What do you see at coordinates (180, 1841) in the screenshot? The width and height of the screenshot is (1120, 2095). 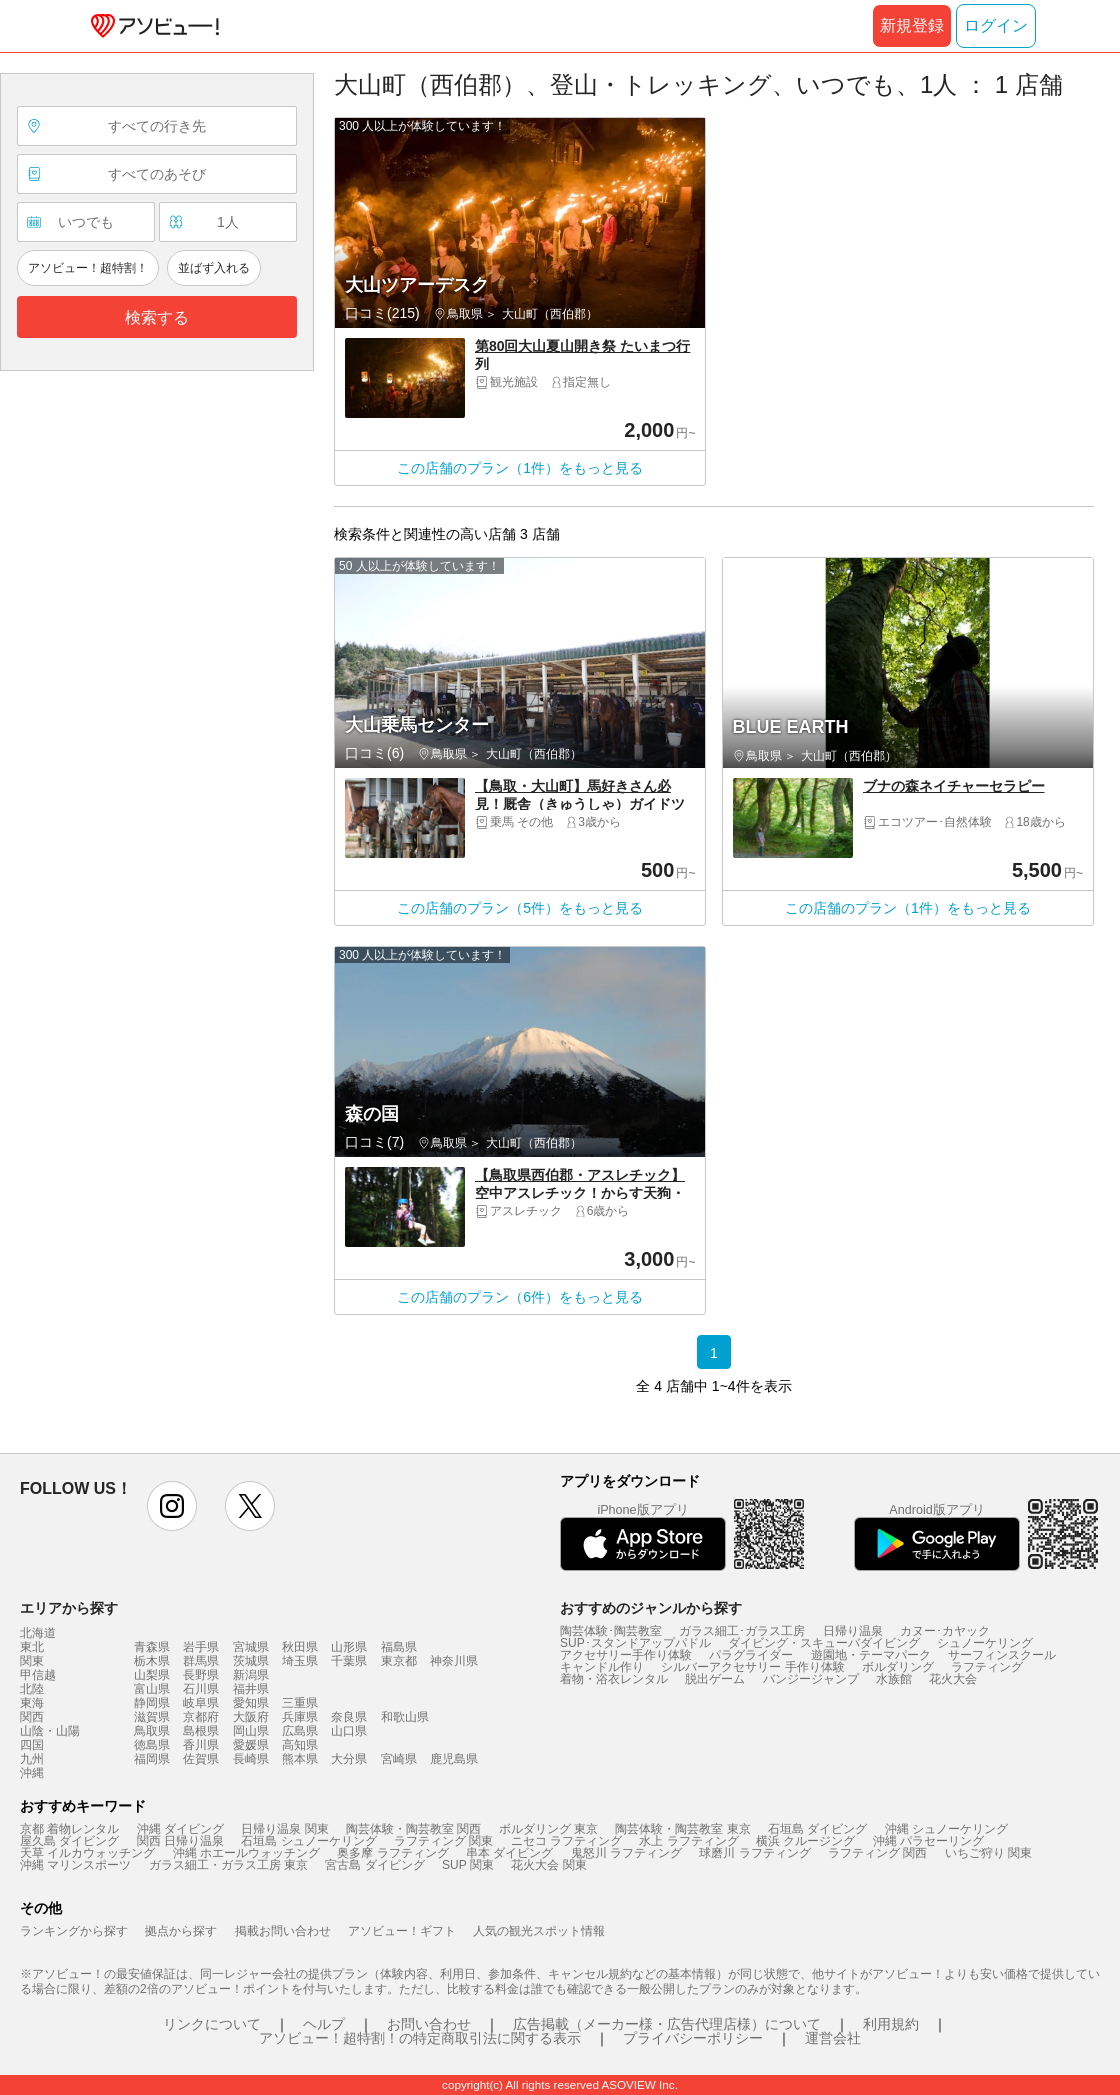 I see `関西 日帰り温泉` at bounding box center [180, 1841].